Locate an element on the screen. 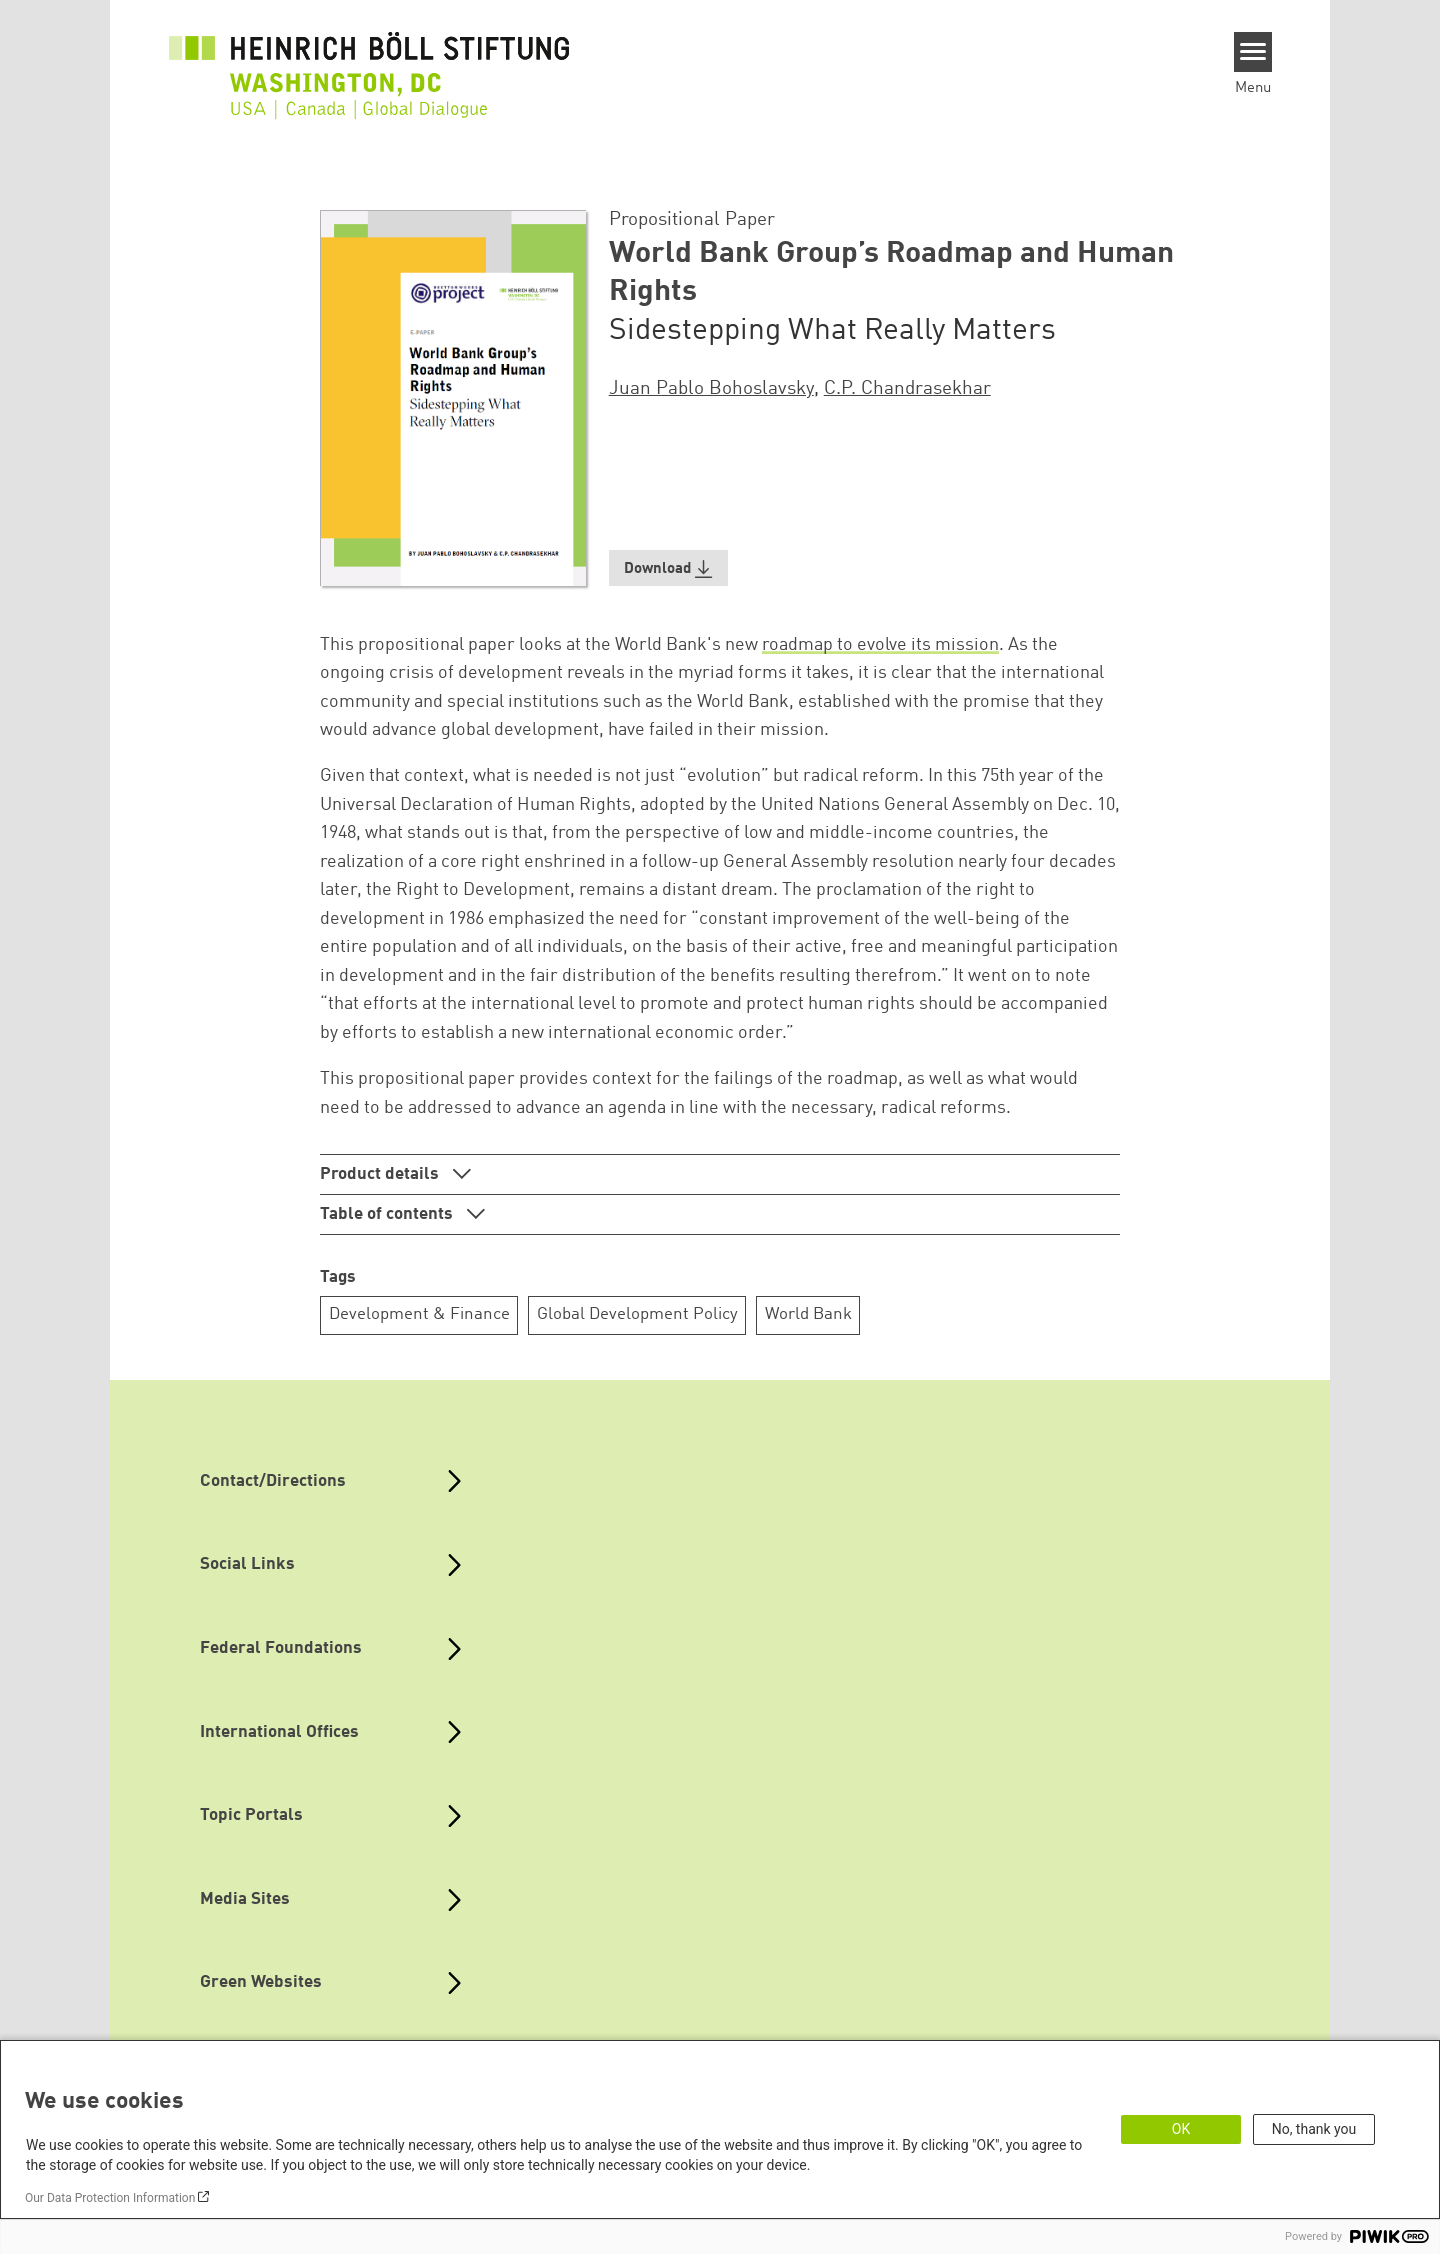 This screenshot has width=1440, height=2254. C.P. Chandrasekhar [button] is located at coordinates (907, 389).